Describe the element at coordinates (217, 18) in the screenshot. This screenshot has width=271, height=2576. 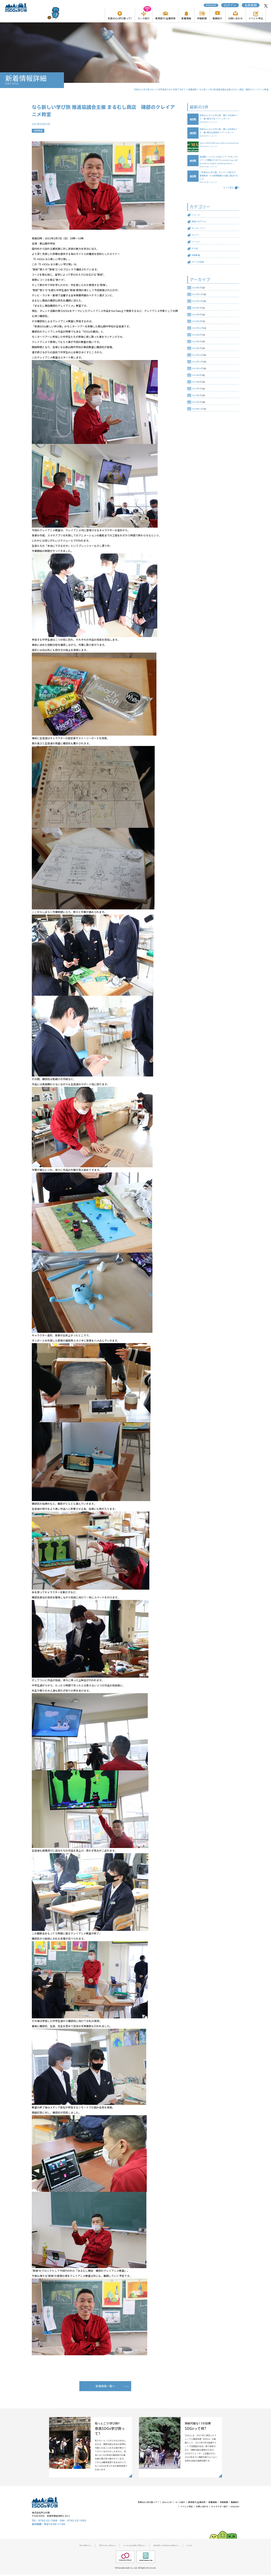
I see `動画紹介` at that location.